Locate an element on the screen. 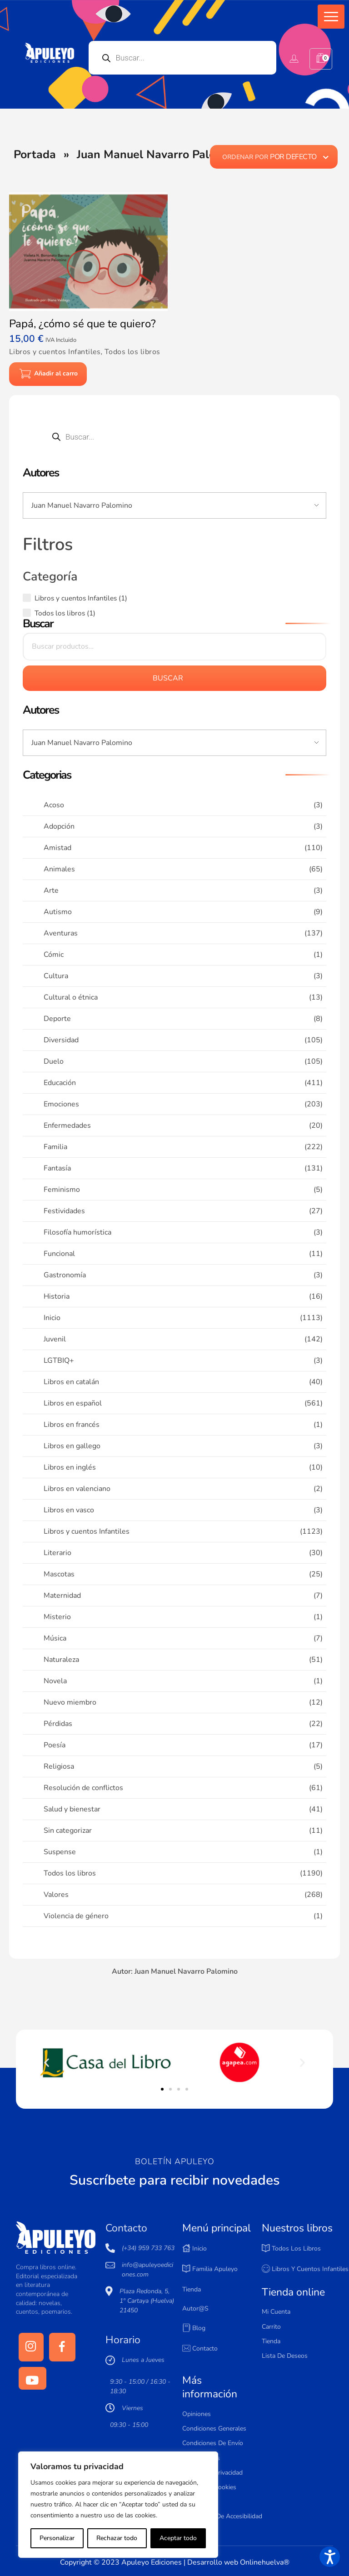 This screenshot has width=349, height=2576. Libros en francés is located at coordinates (72, 1425).